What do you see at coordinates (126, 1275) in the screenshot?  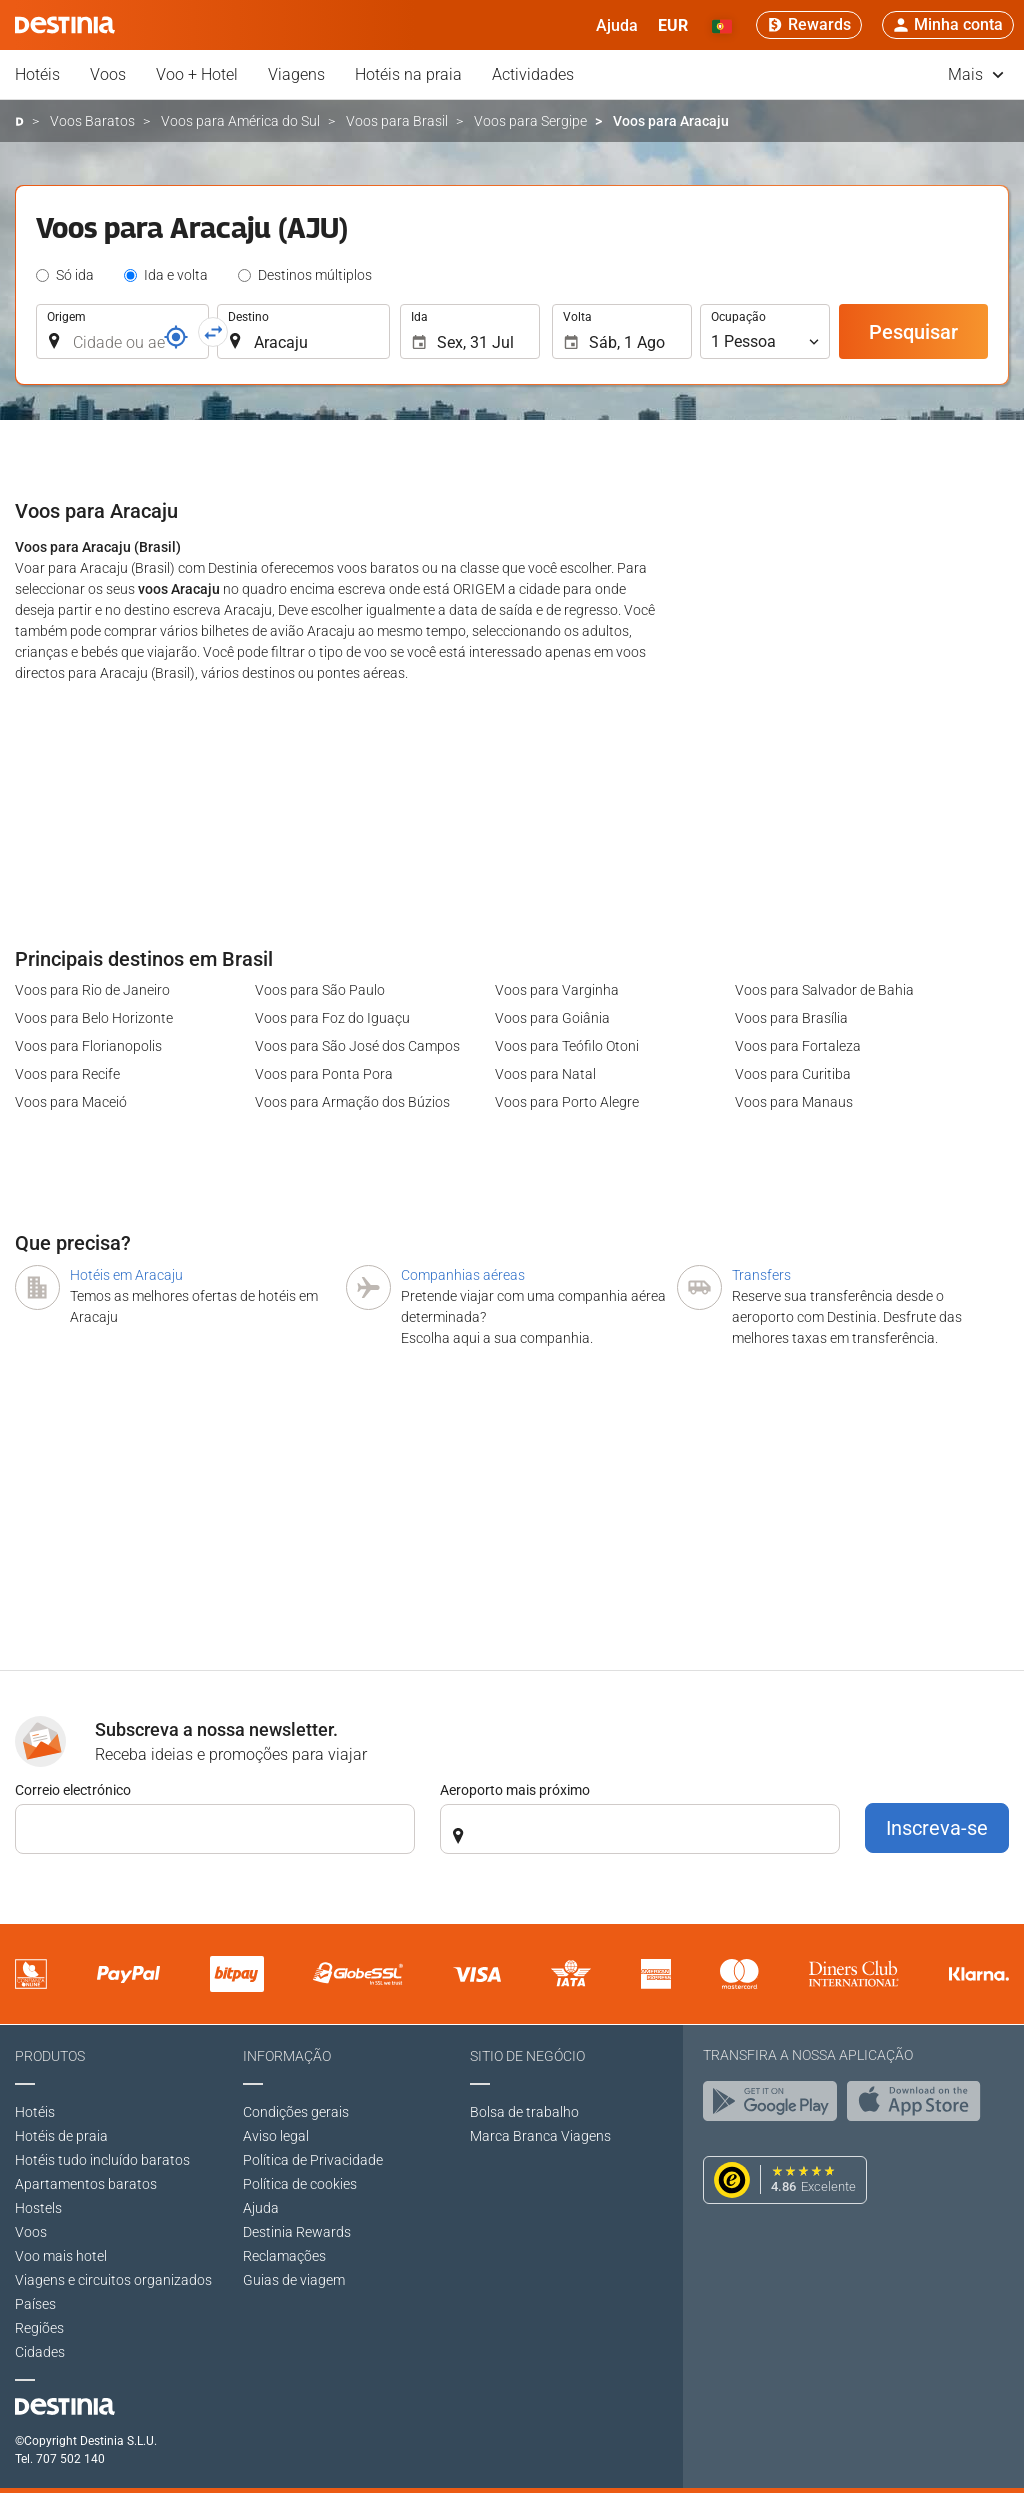 I see `Hotéis em Aracaju` at bounding box center [126, 1275].